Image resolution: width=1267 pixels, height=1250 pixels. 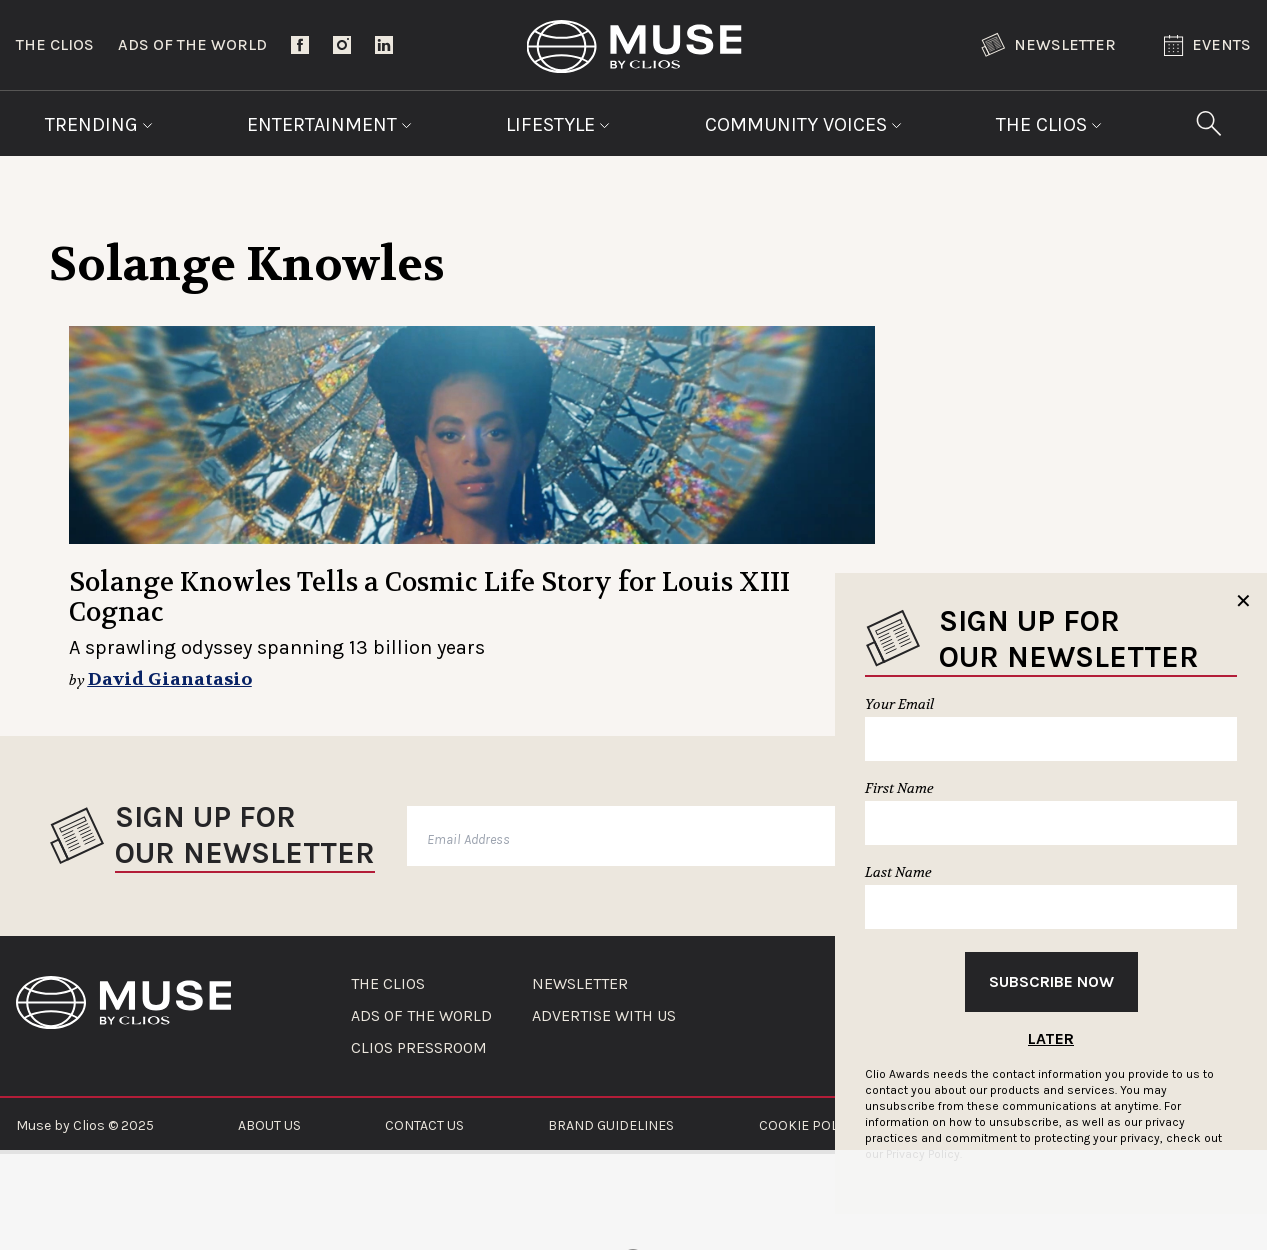 I want to click on CLIOS PRESSROOM, so click(x=419, y=1048).